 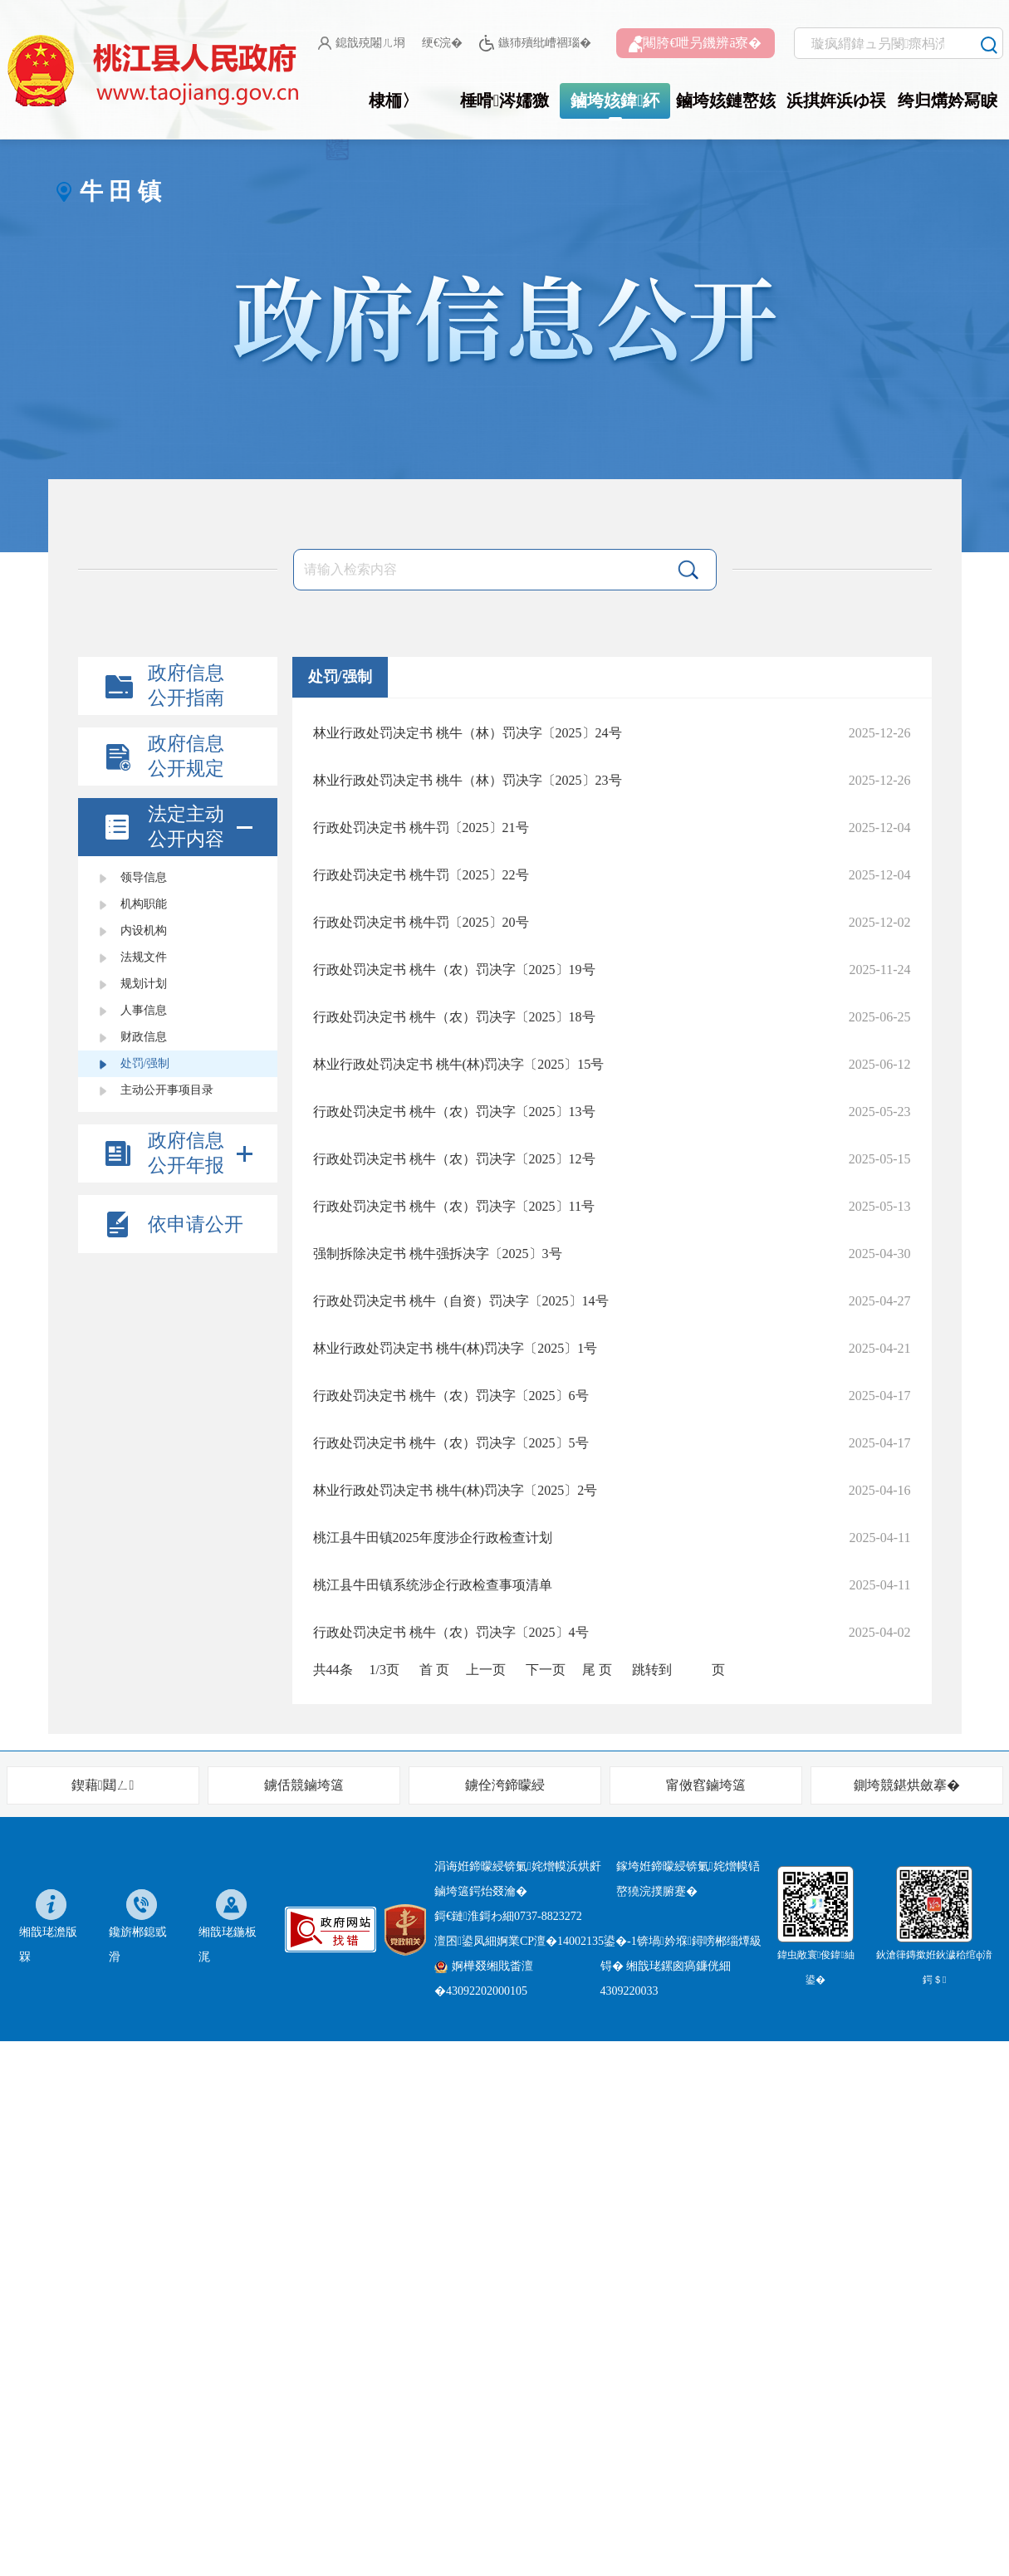 I want to click on 行政处罚决定书 桃牛（农）罚决字〔2025〕11号, so click(x=454, y=1206).